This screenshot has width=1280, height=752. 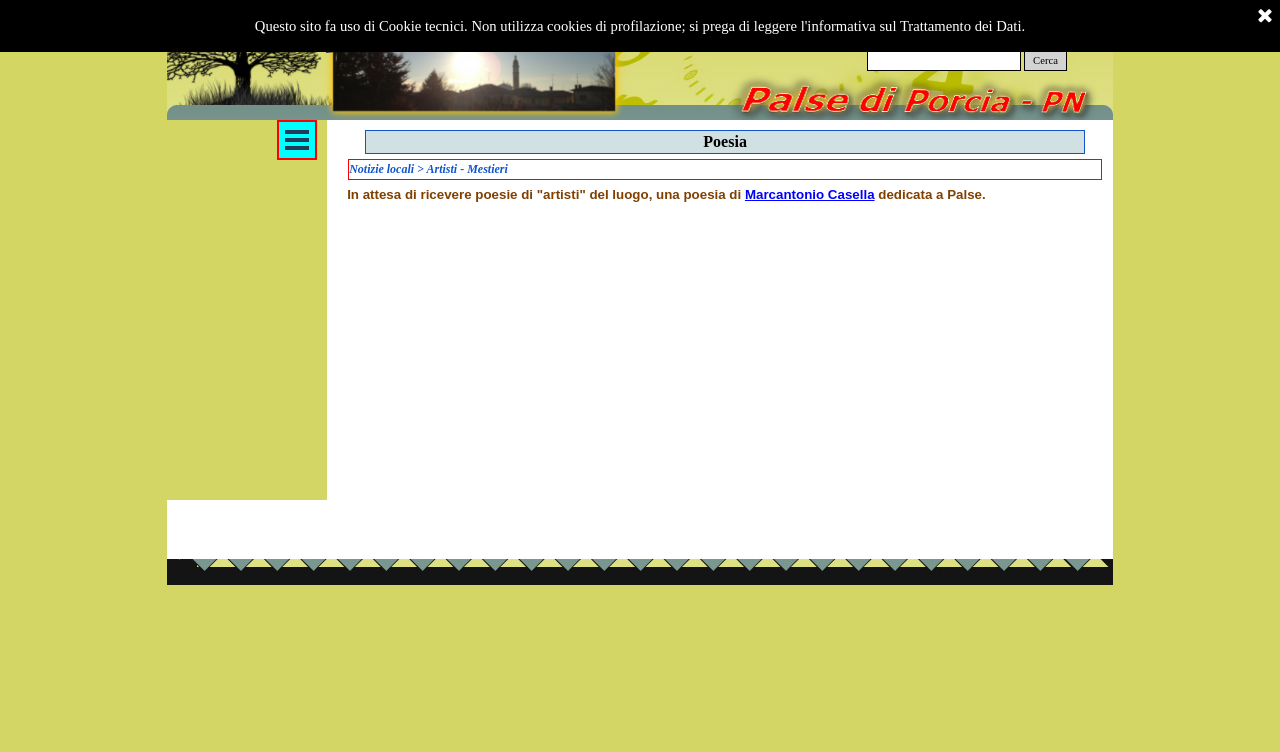 I want to click on Cerca, so click(x=1045, y=60).